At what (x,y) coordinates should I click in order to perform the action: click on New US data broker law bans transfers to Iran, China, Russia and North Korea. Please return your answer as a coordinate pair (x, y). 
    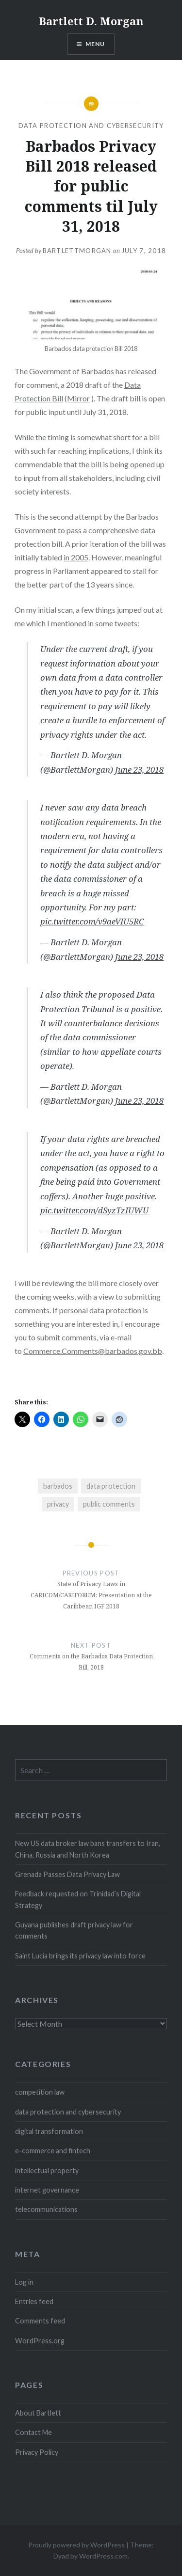
    Looking at the image, I should click on (87, 1849).